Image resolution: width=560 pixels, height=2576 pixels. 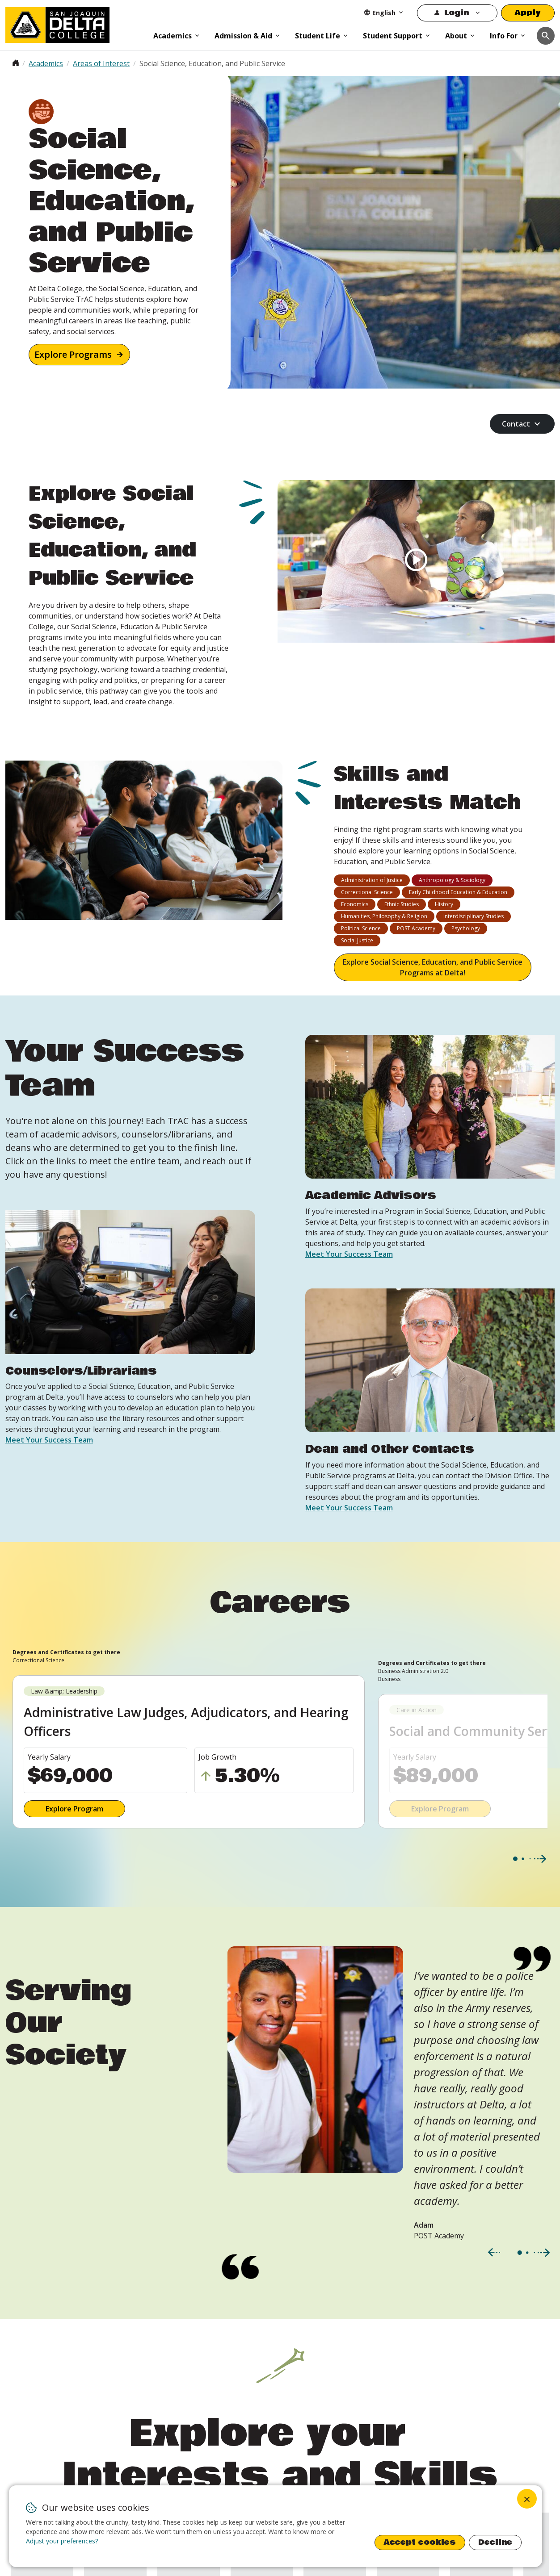 What do you see at coordinates (546, 36) in the screenshot?
I see `[Toggle navigation]` at bounding box center [546, 36].